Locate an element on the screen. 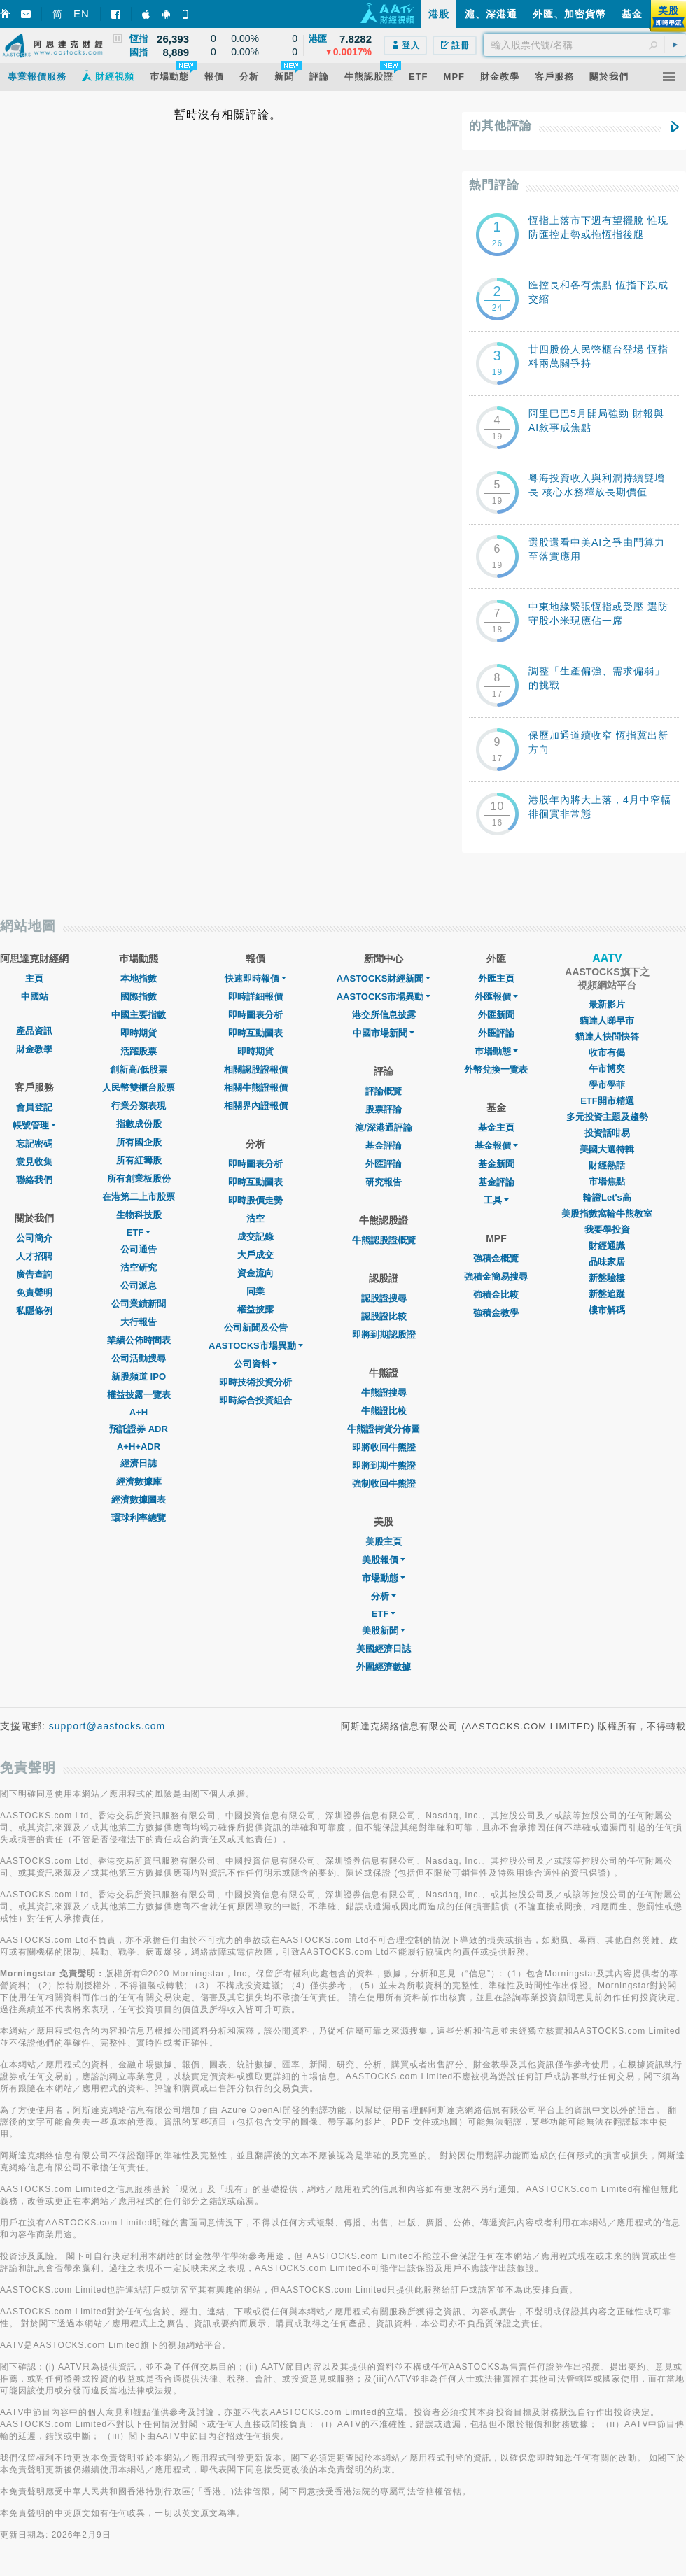 The width and height of the screenshot is (686, 2576). 貓達人快問快答 is located at coordinates (607, 1036).